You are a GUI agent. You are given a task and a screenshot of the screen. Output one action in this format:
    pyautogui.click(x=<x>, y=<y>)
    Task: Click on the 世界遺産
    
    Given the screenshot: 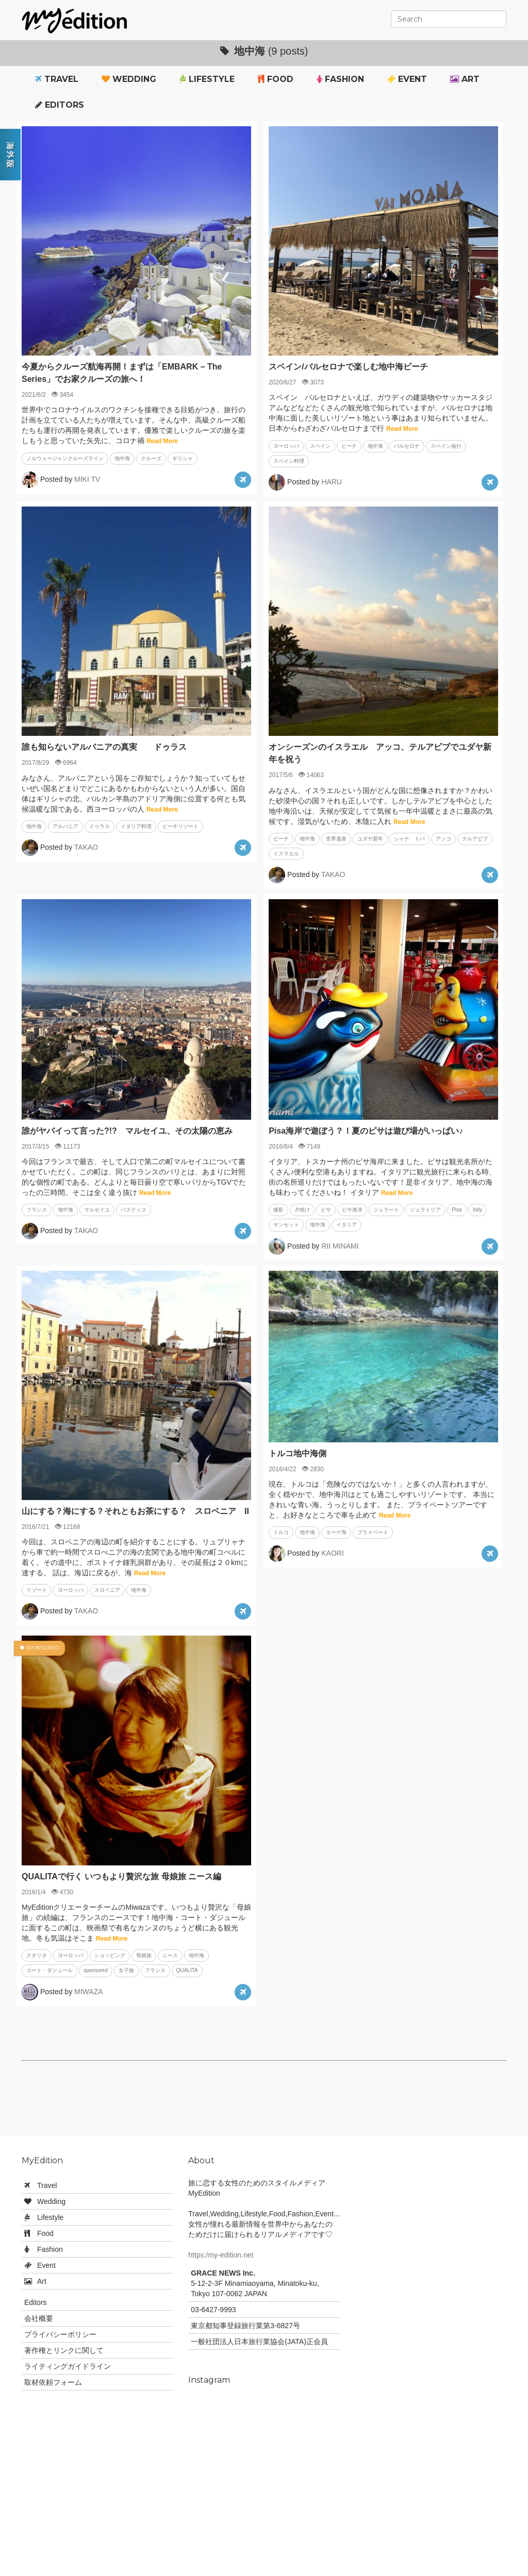 What is the action you would take?
    pyautogui.click(x=336, y=838)
    